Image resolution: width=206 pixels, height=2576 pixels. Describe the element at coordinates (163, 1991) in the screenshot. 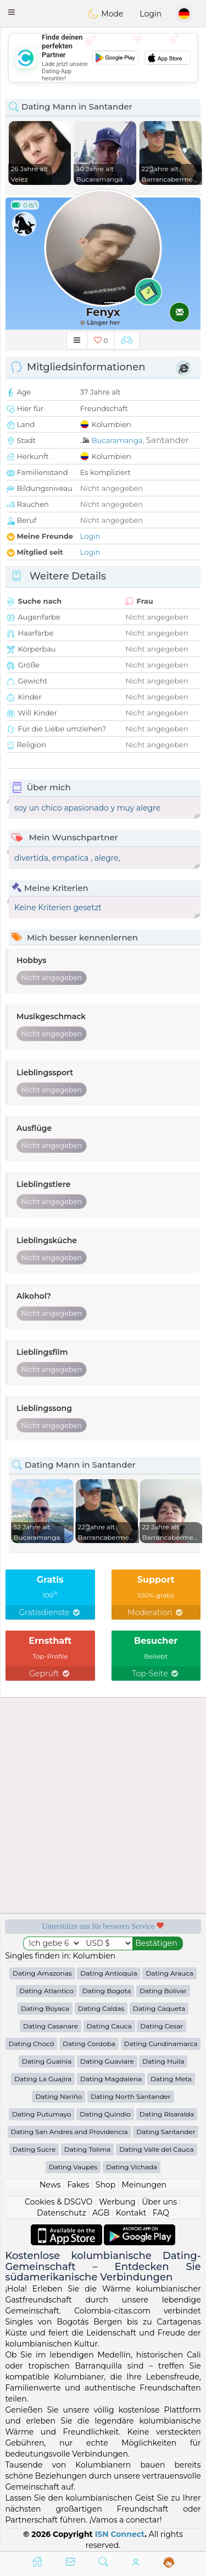

I see `Dating Bolívar` at that location.